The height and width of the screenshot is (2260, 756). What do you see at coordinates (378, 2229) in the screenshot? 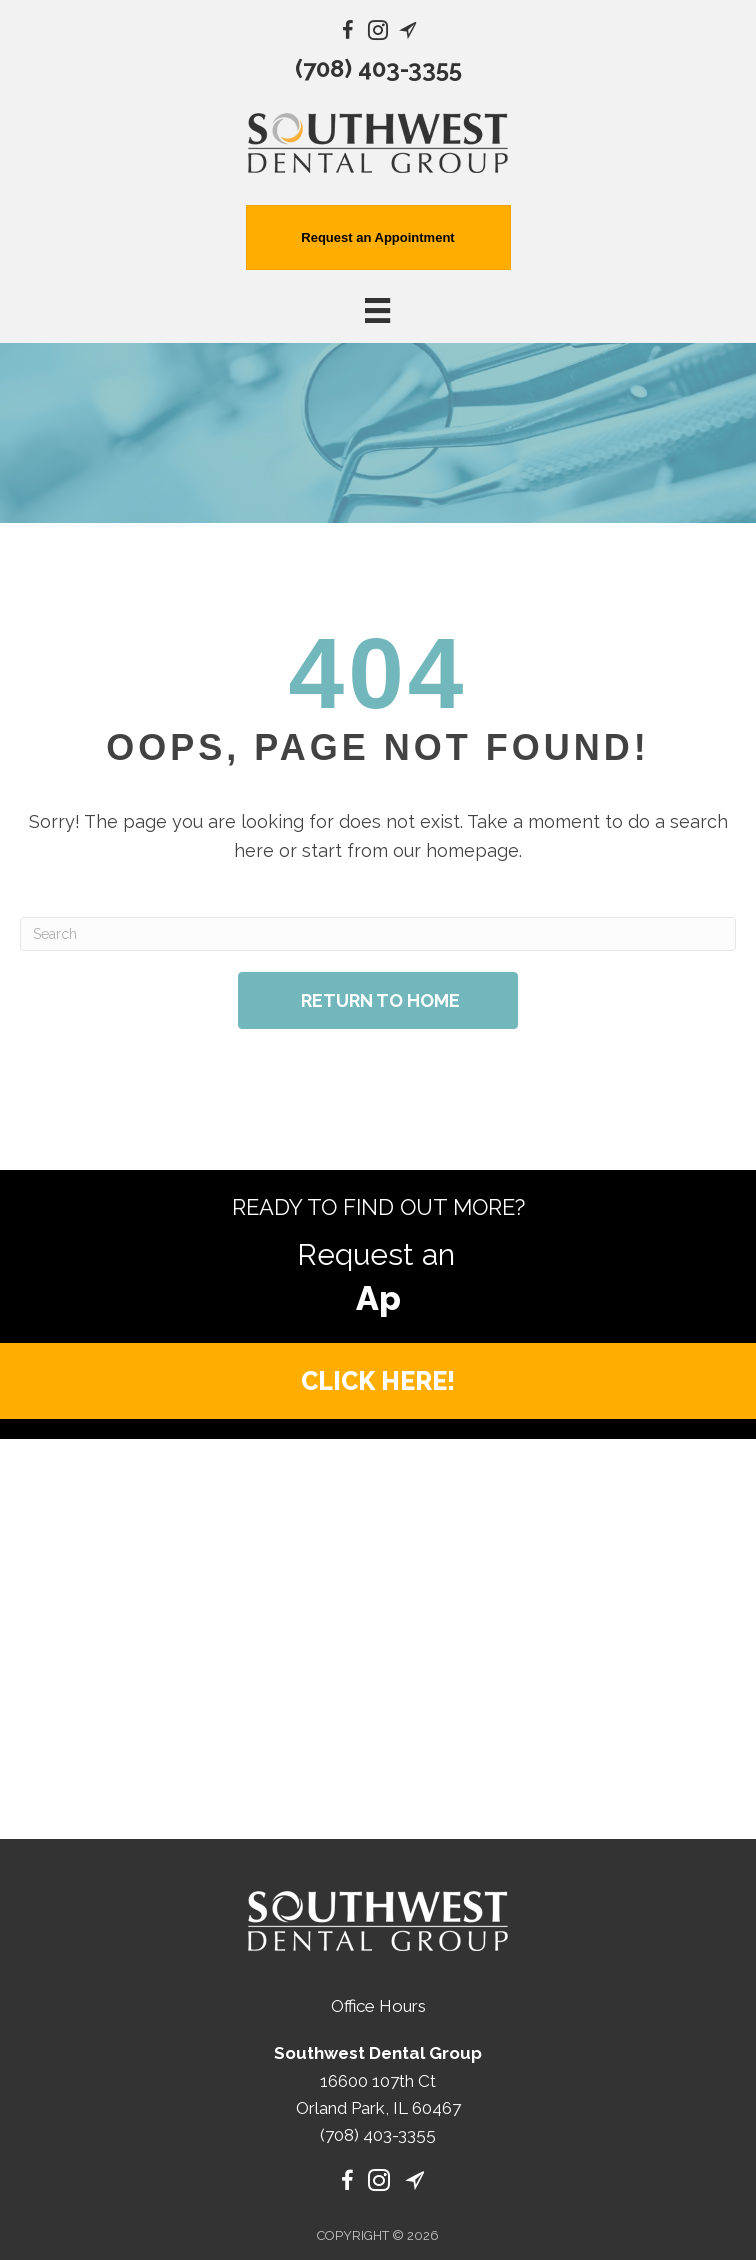
I see `[Menu]` at bounding box center [378, 2229].